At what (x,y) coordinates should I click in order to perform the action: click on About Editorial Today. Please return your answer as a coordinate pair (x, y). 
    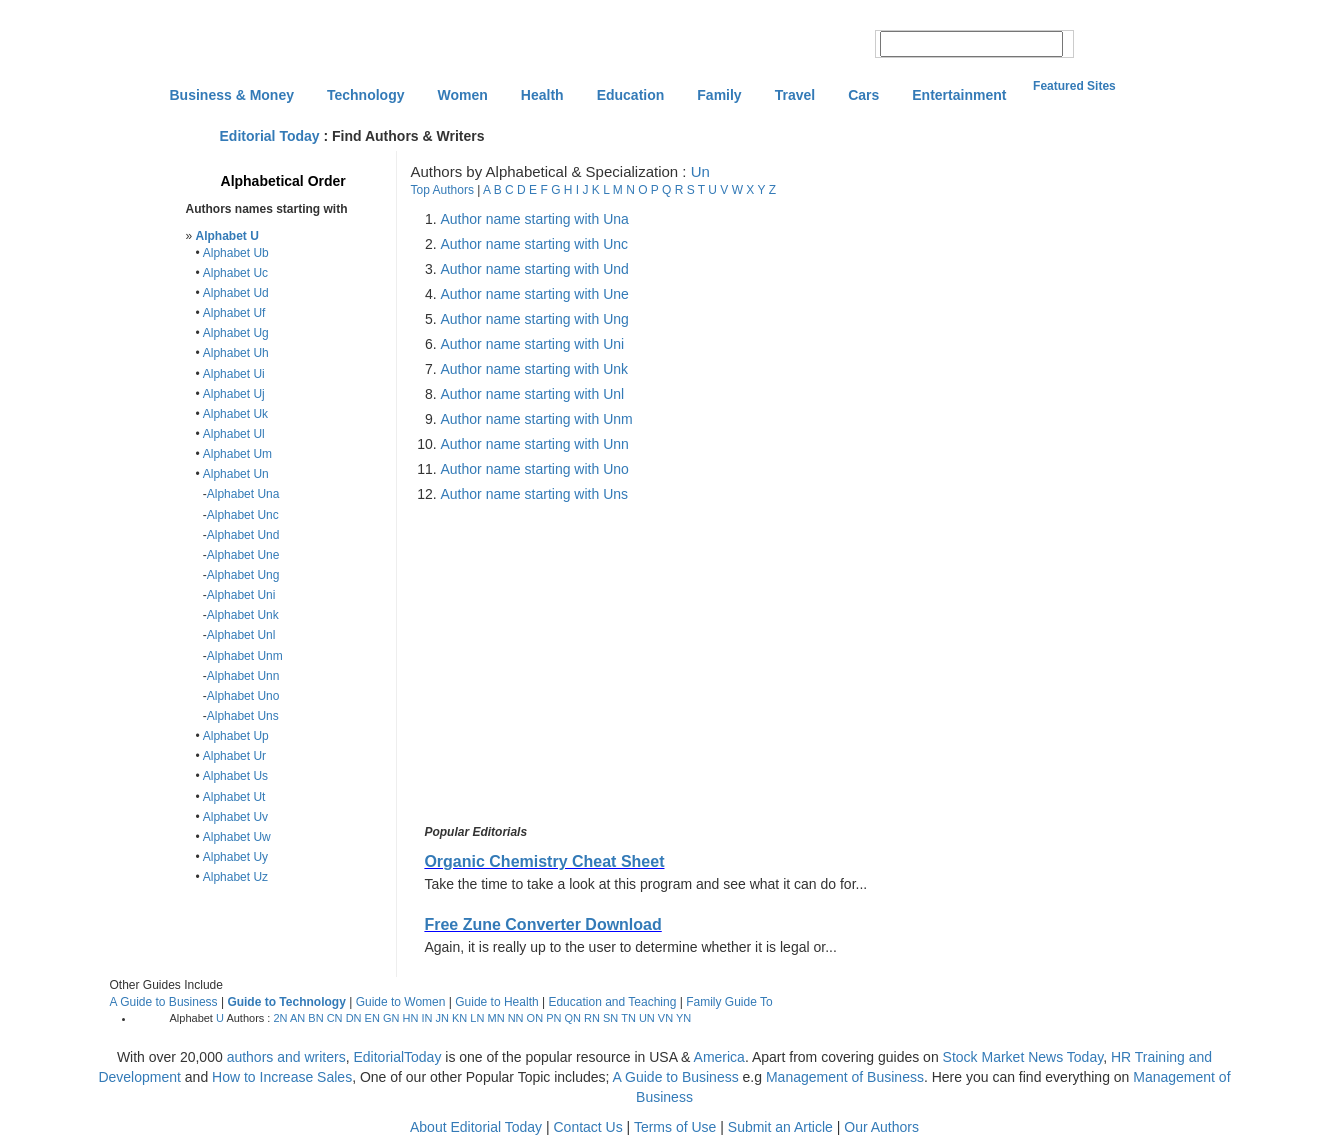
    Looking at the image, I should click on (476, 1127).